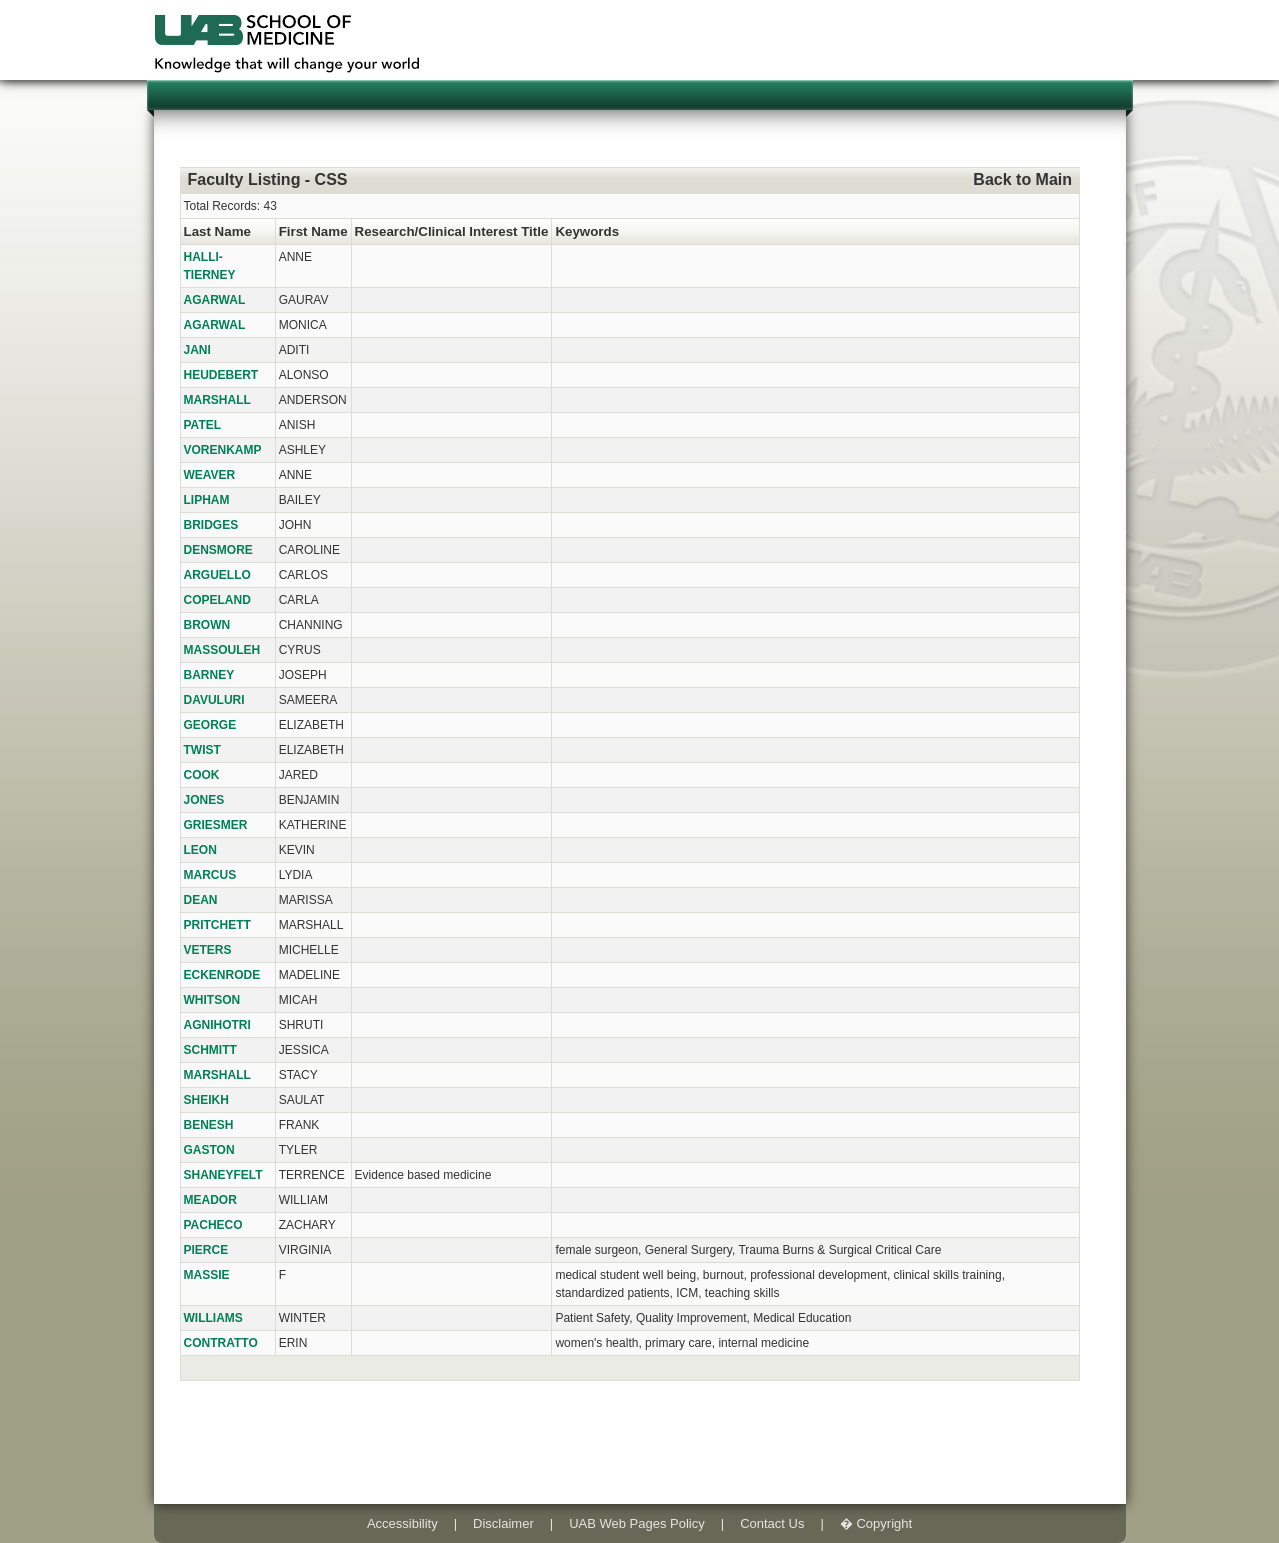 The height and width of the screenshot is (1543, 1279). I want to click on WEAVER, so click(210, 475).